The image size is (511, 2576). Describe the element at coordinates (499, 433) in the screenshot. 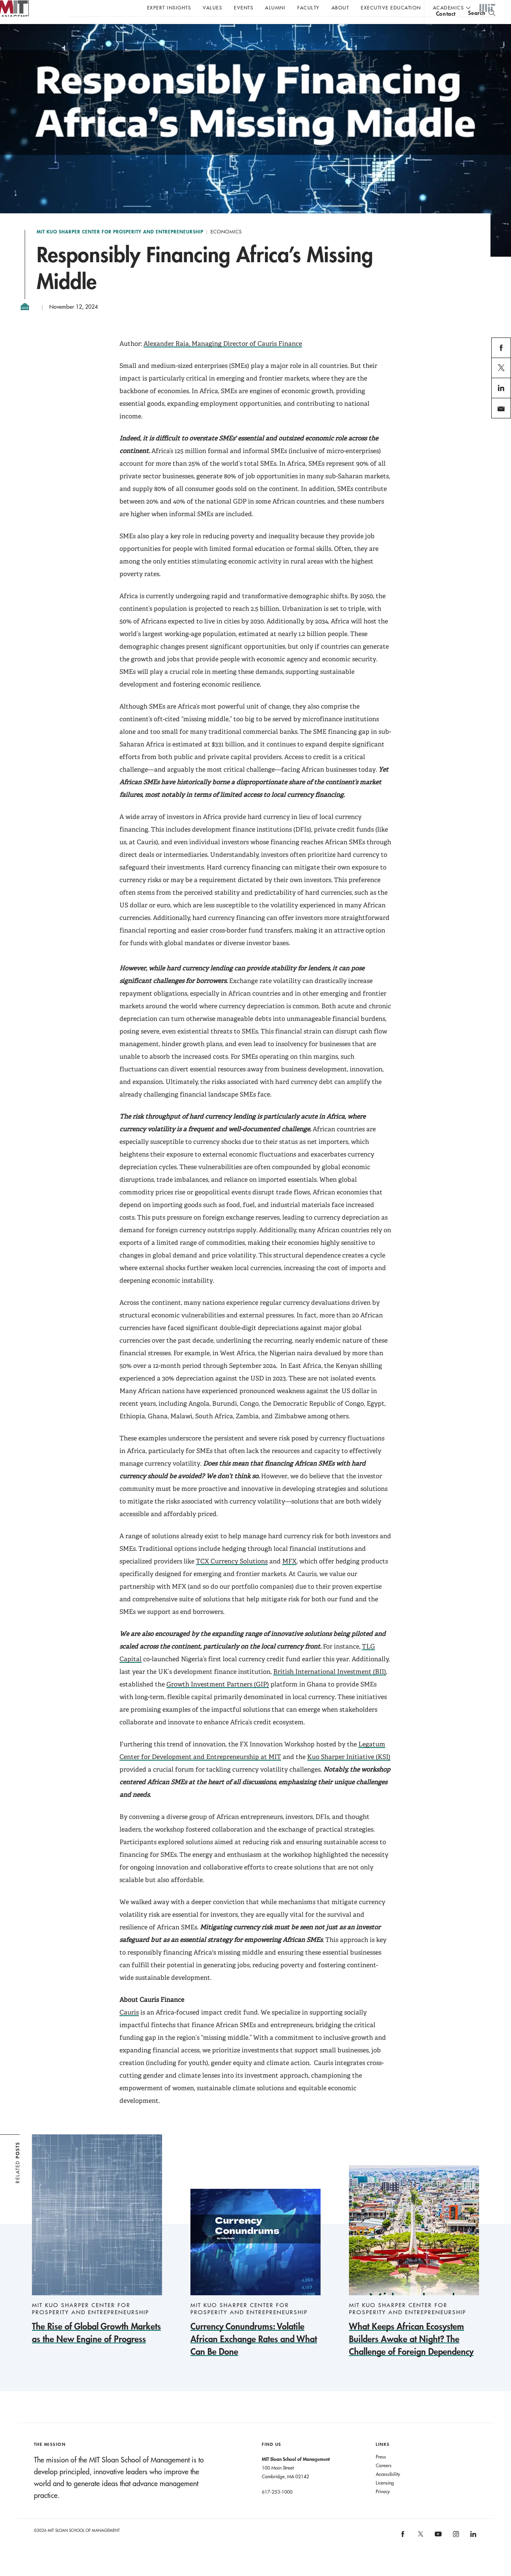

I see `email` at that location.